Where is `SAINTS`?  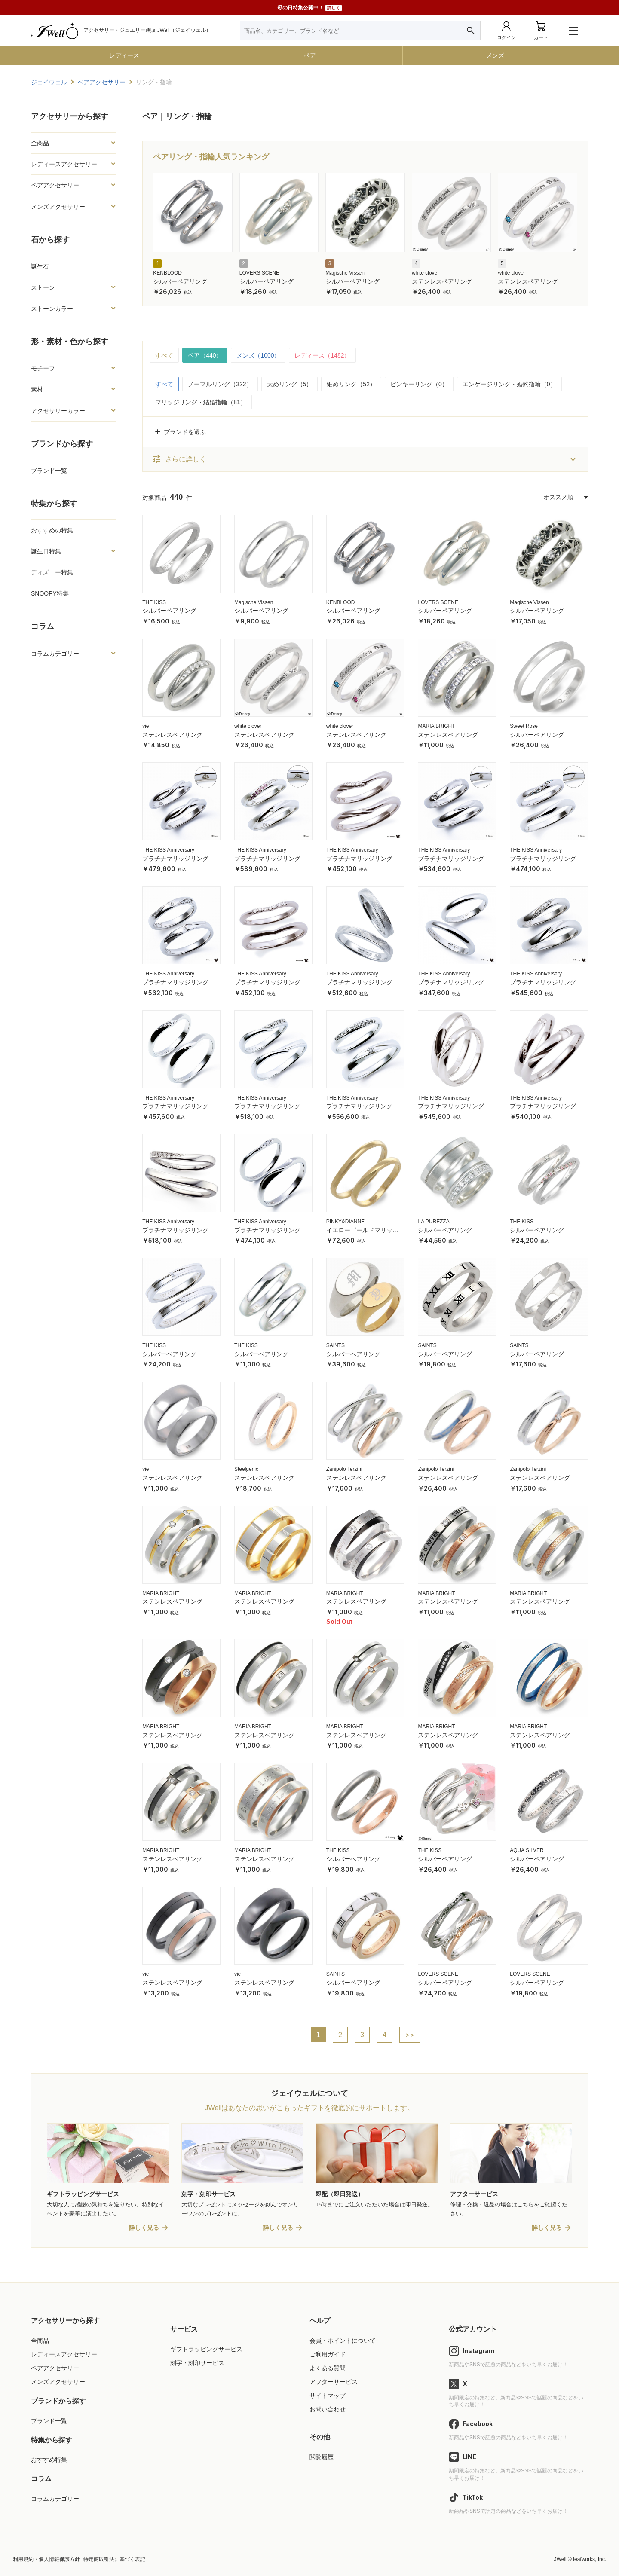 SAINTS is located at coordinates (335, 1345).